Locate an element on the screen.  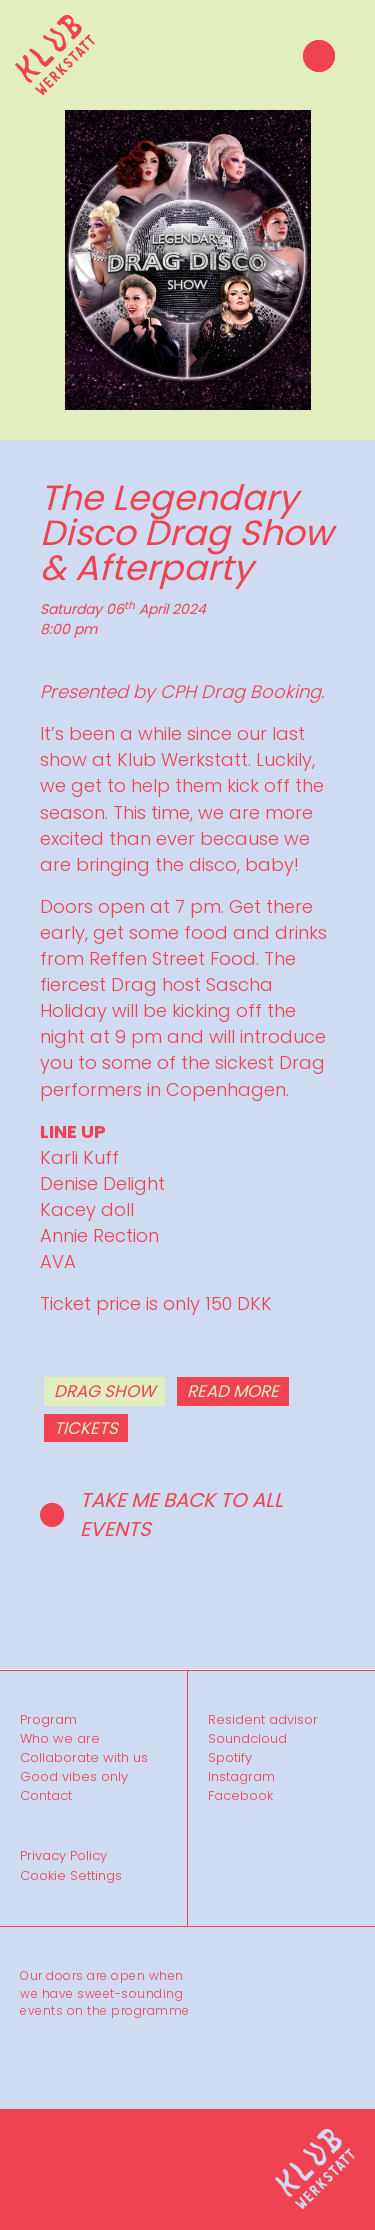
Contact [menuitem] is located at coordinates (46, 1796).